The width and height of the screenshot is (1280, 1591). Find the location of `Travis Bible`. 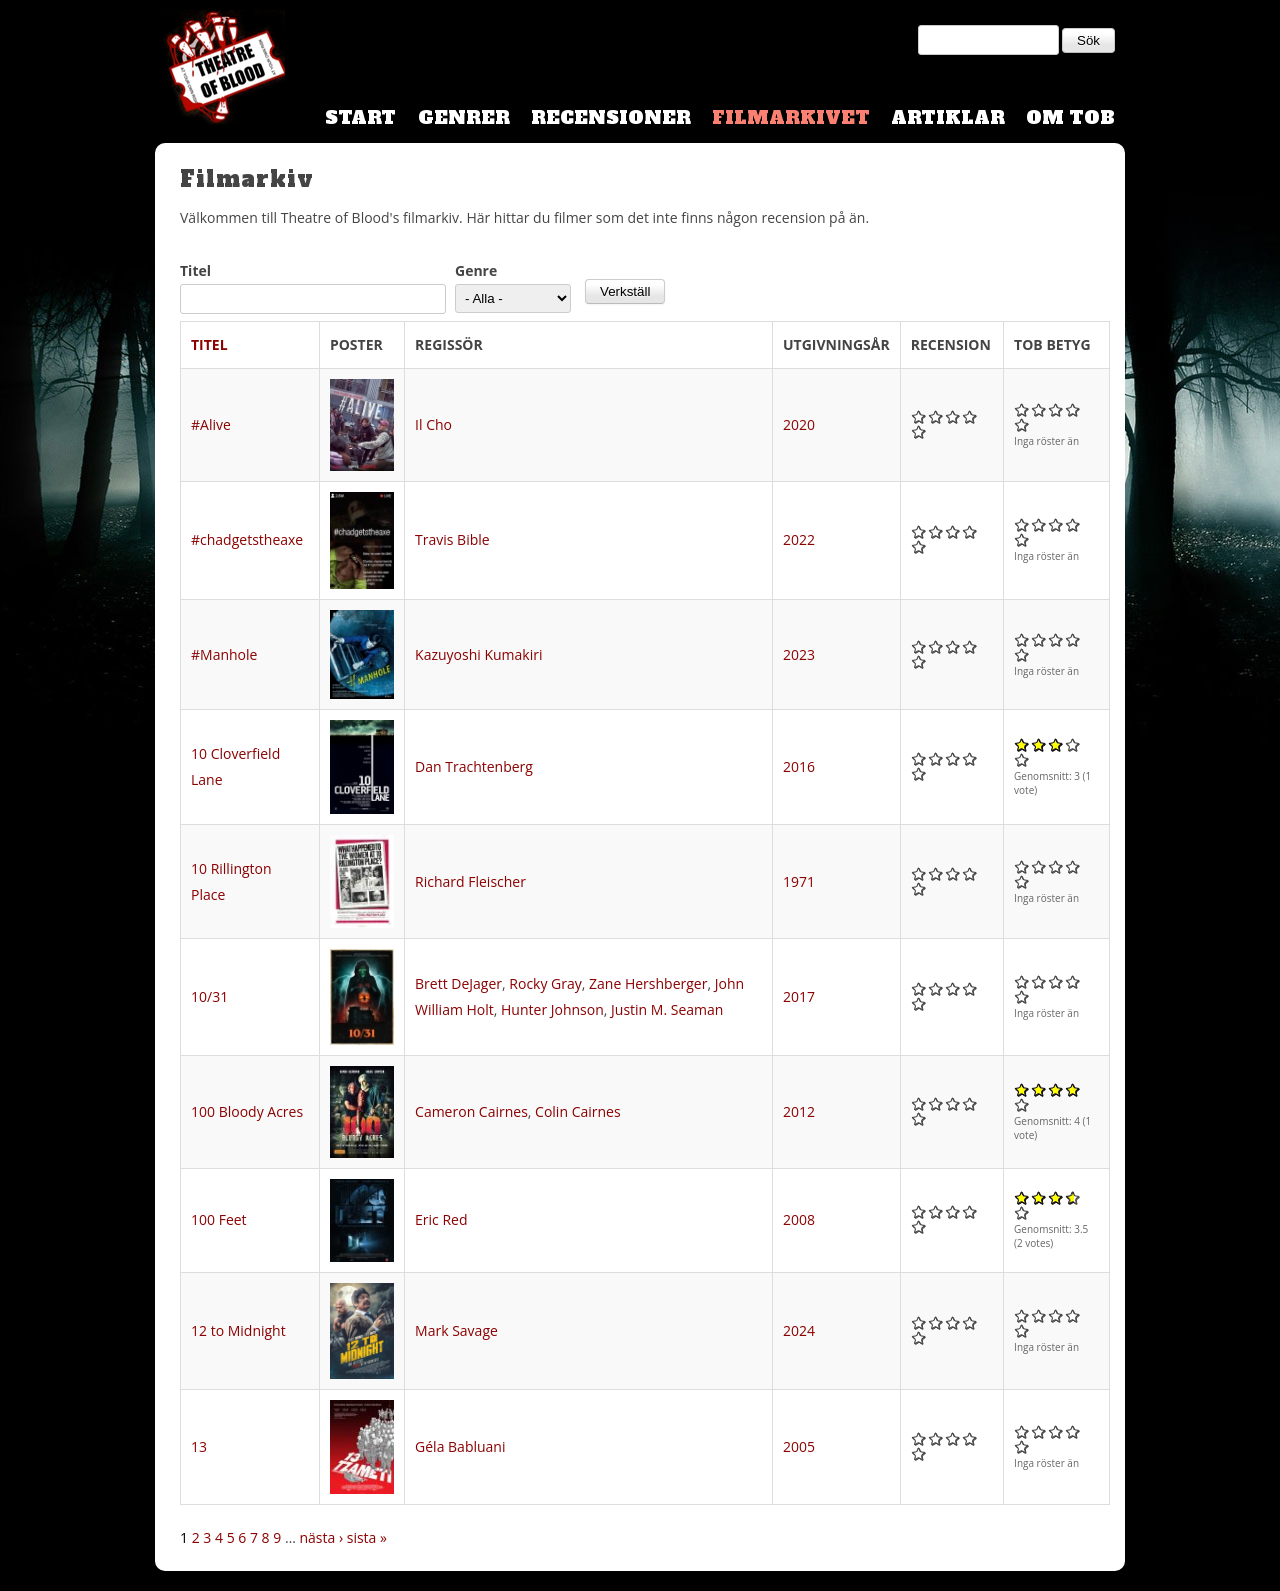

Travis Bible is located at coordinates (452, 539).